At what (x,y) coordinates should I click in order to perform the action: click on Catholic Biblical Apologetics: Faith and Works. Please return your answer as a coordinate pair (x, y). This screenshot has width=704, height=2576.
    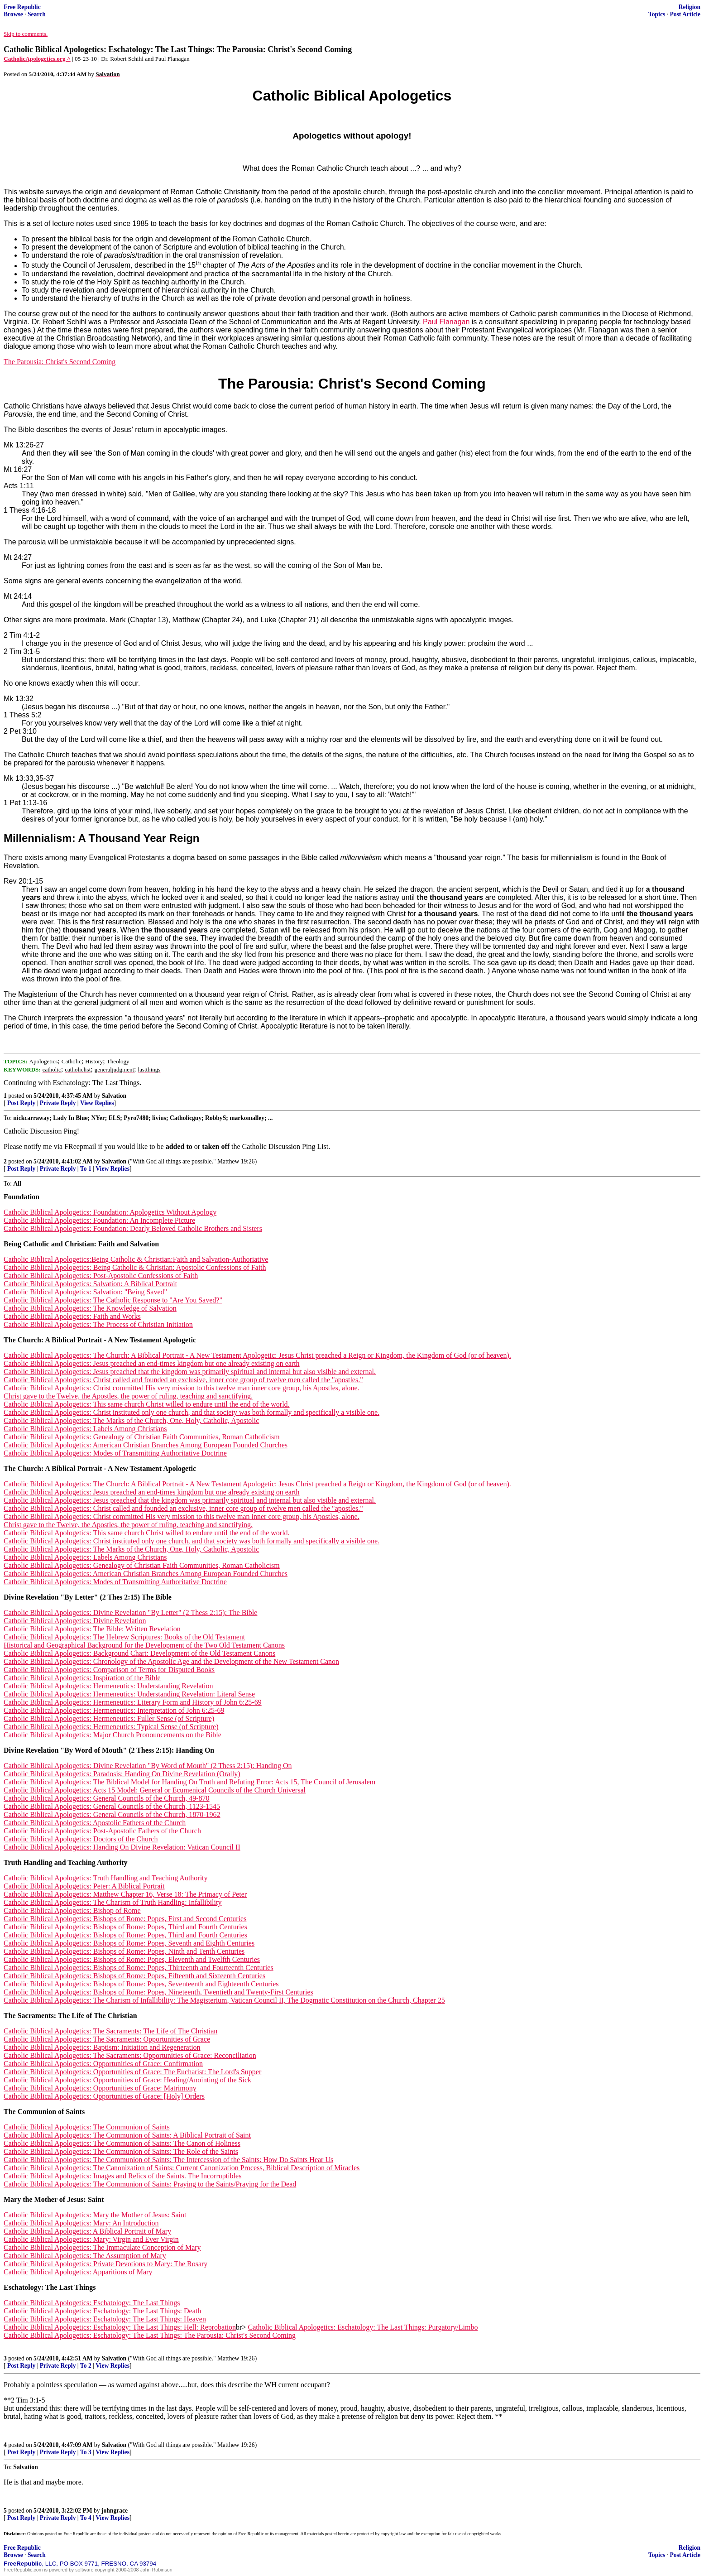
    Looking at the image, I should click on (72, 1316).